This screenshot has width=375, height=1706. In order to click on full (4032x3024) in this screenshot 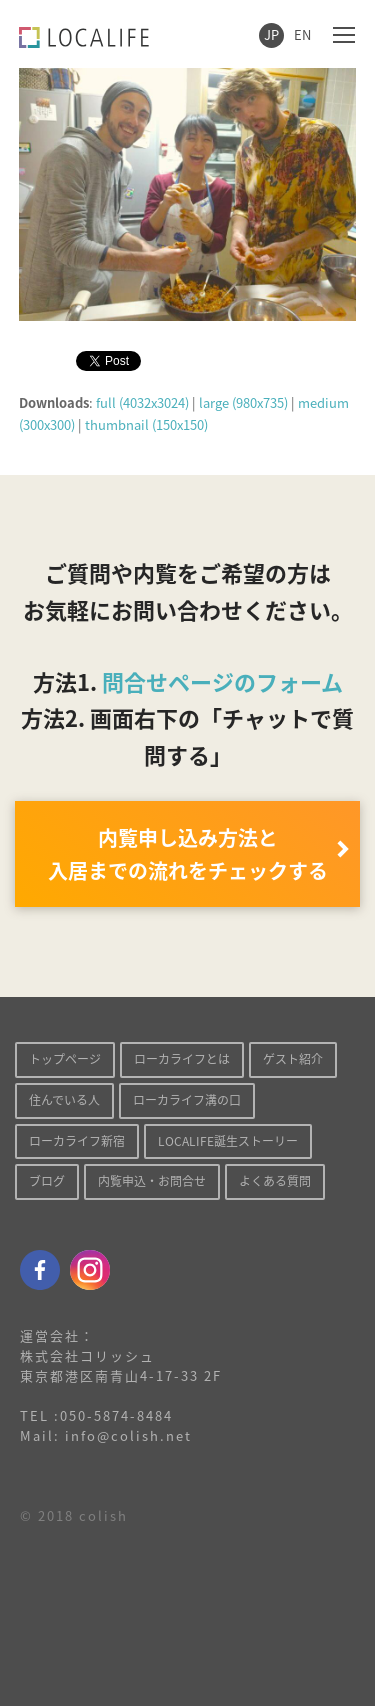, I will do `click(142, 402)`.